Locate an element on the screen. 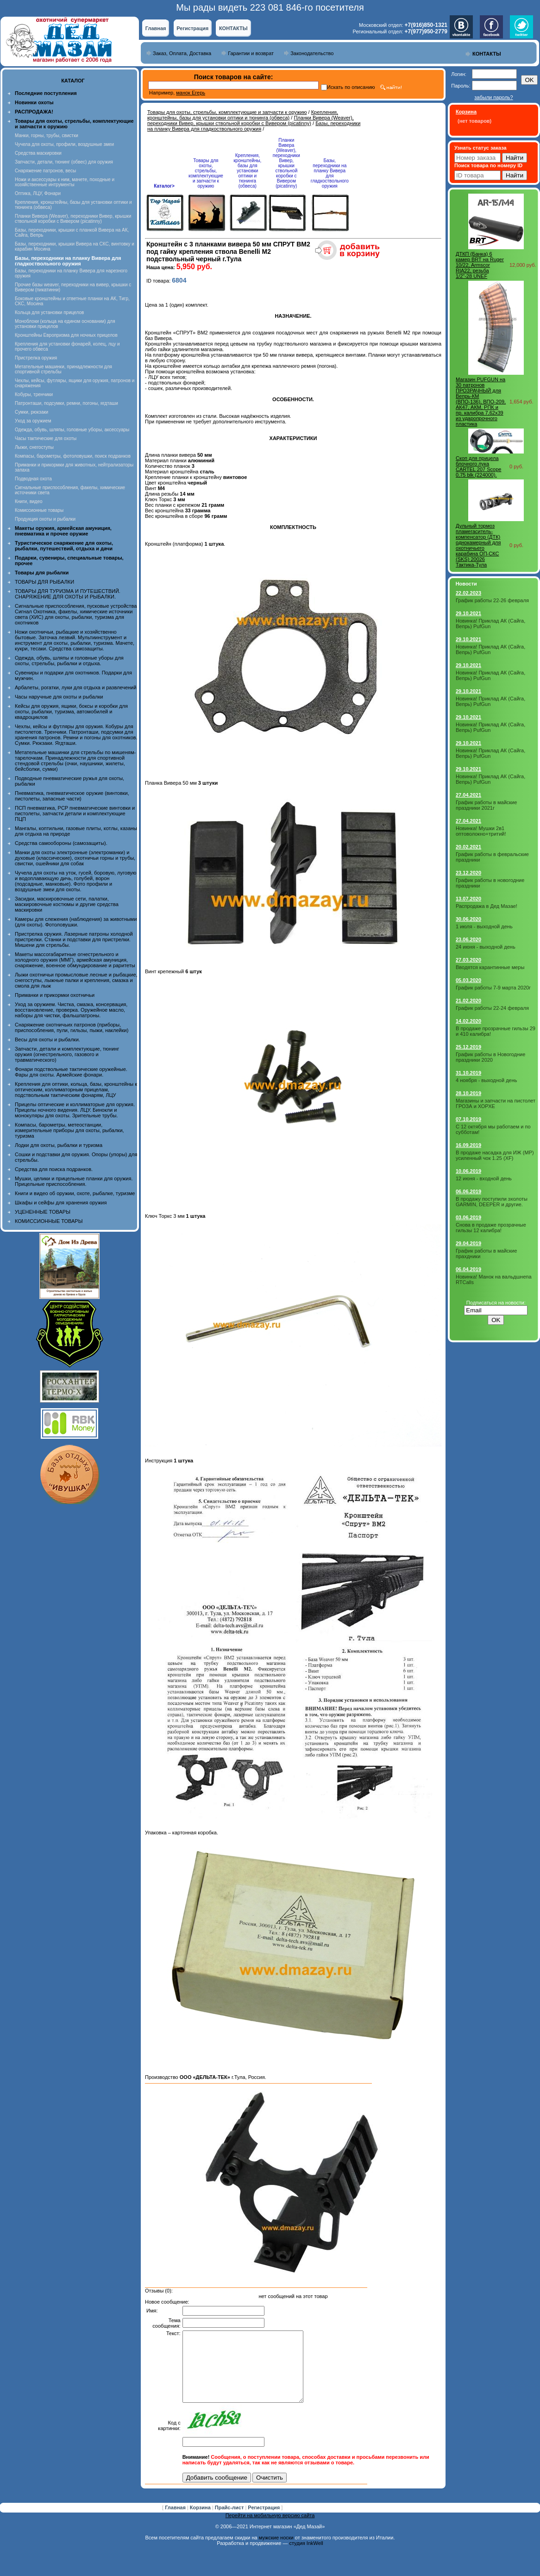 The width and height of the screenshot is (540, 2576). Сумки, рюкзаки is located at coordinates (31, 412).